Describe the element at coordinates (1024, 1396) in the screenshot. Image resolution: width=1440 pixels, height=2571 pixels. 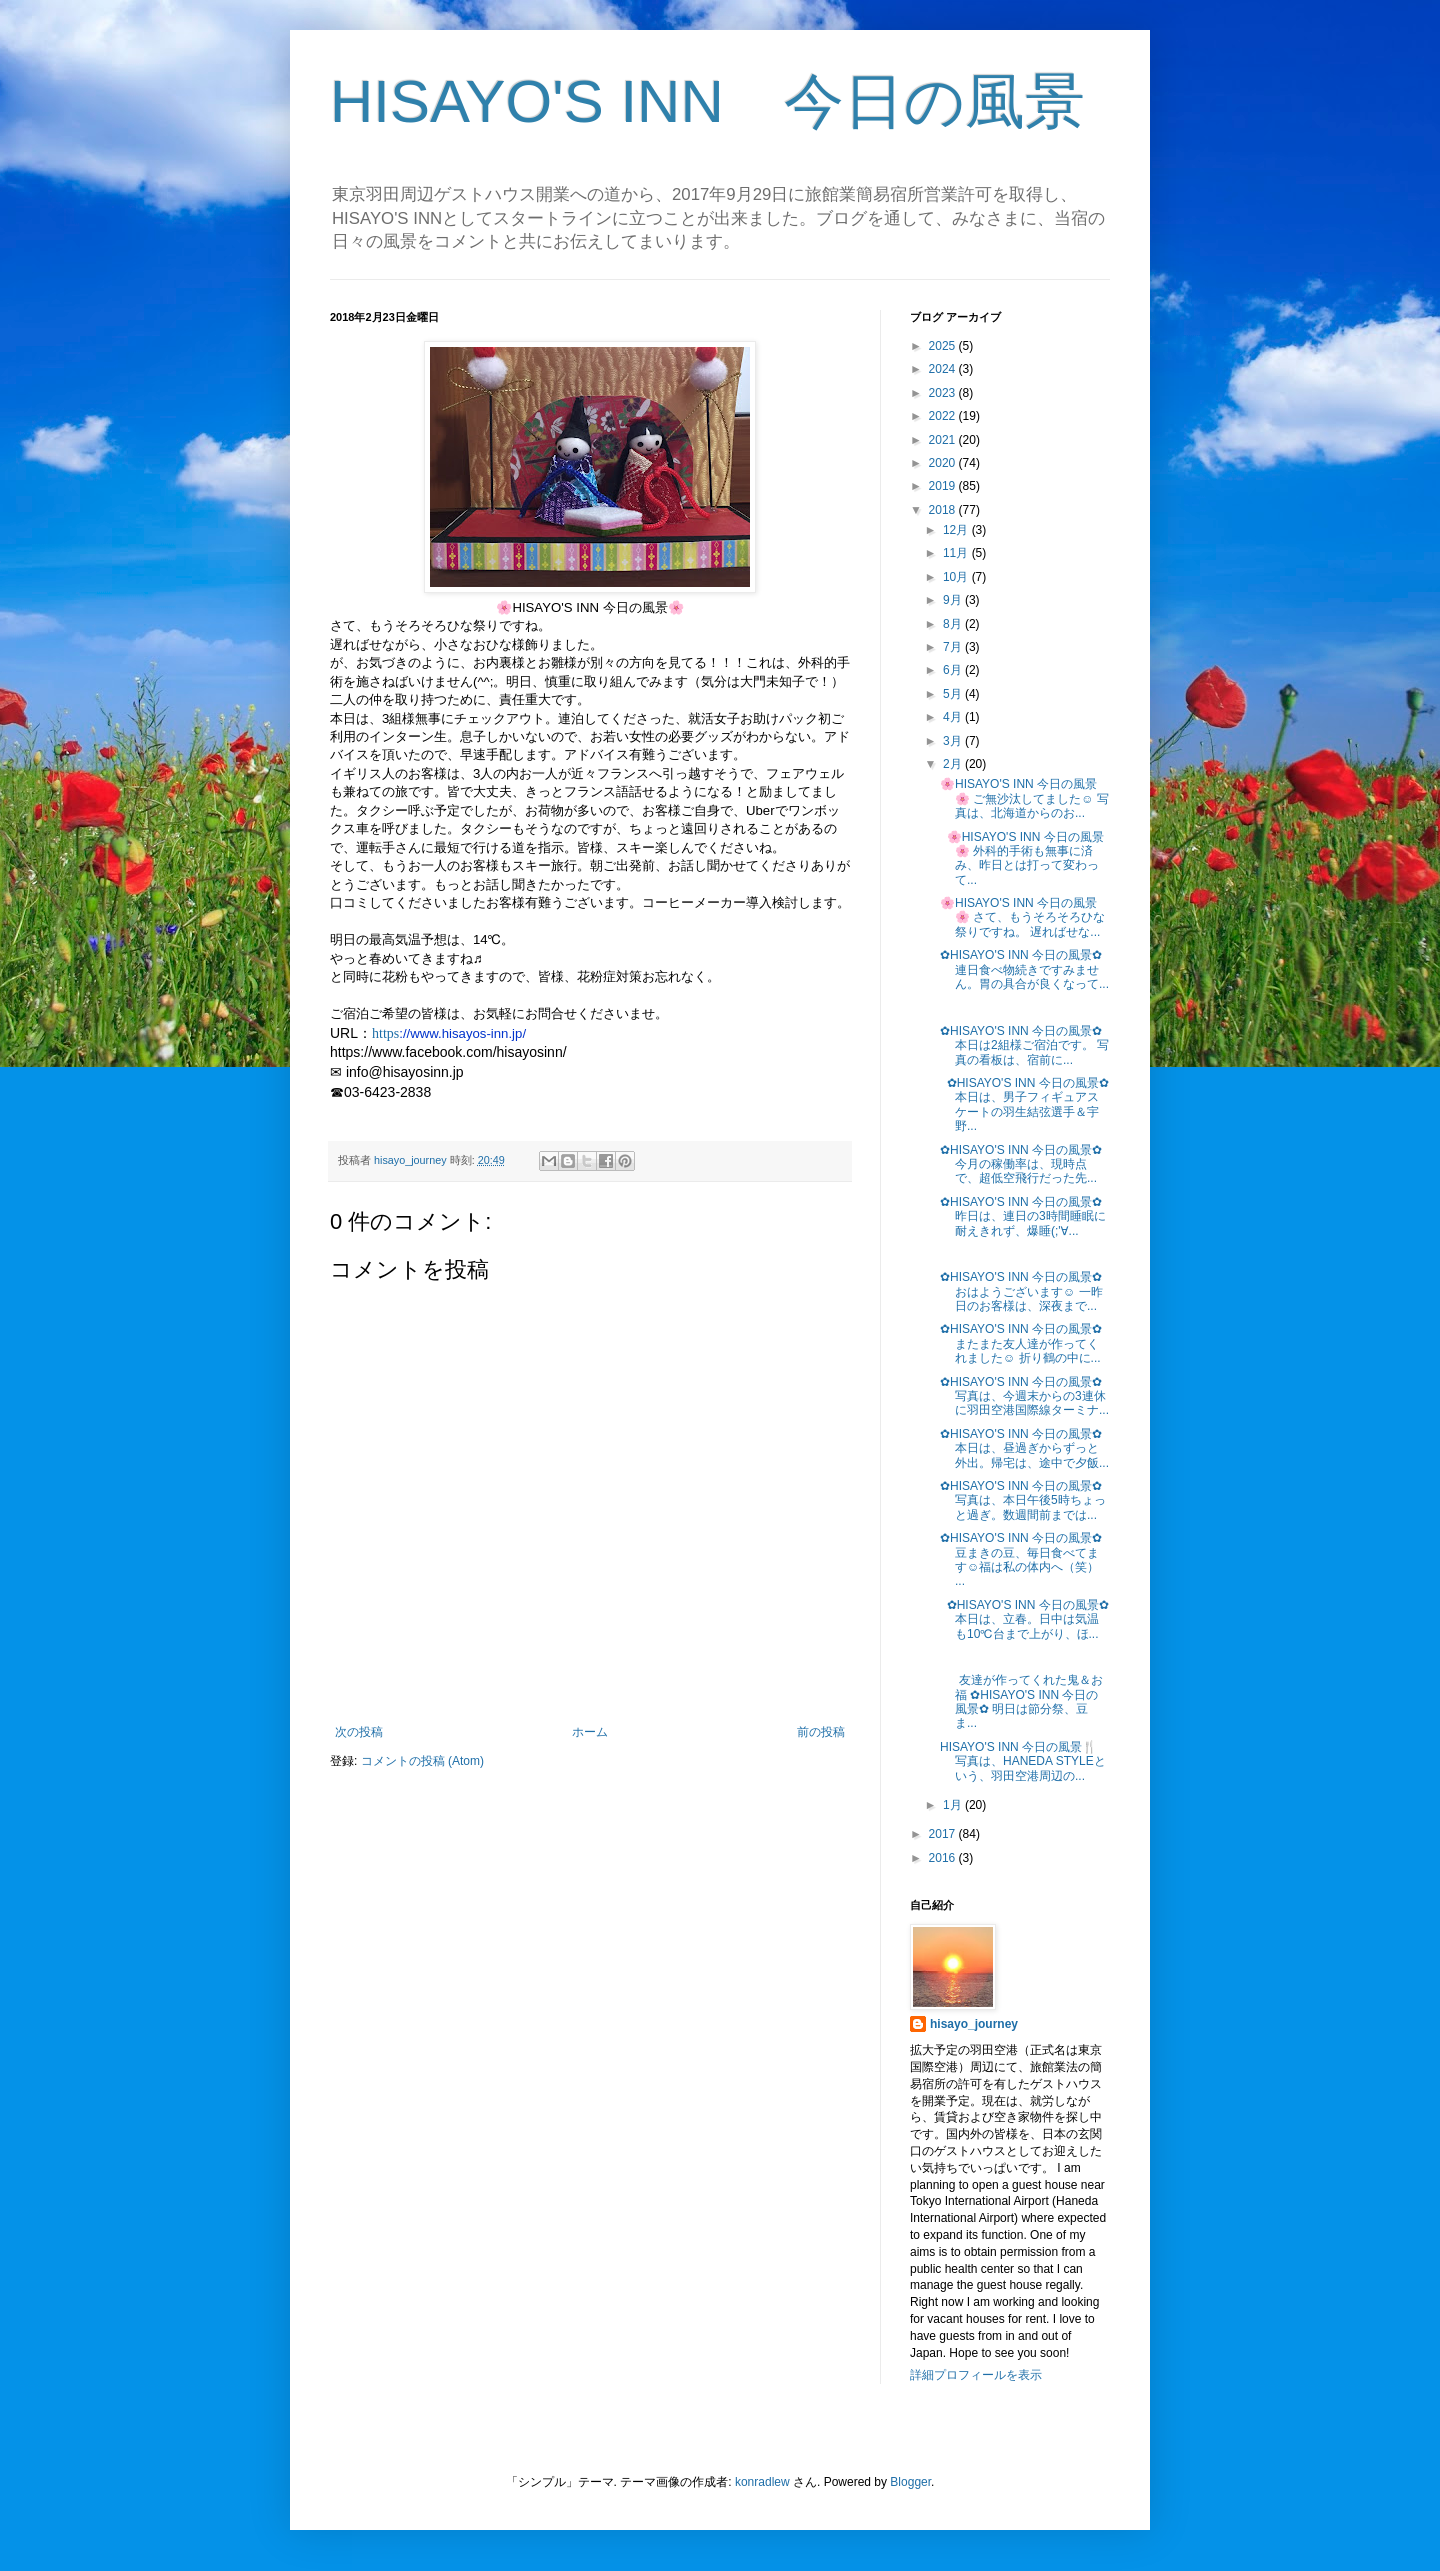
I see `✿HISAYO'S INN 今日の風景✿ 写真は、今週末からの3連休に羽田空港国際線ターミナ...` at that location.